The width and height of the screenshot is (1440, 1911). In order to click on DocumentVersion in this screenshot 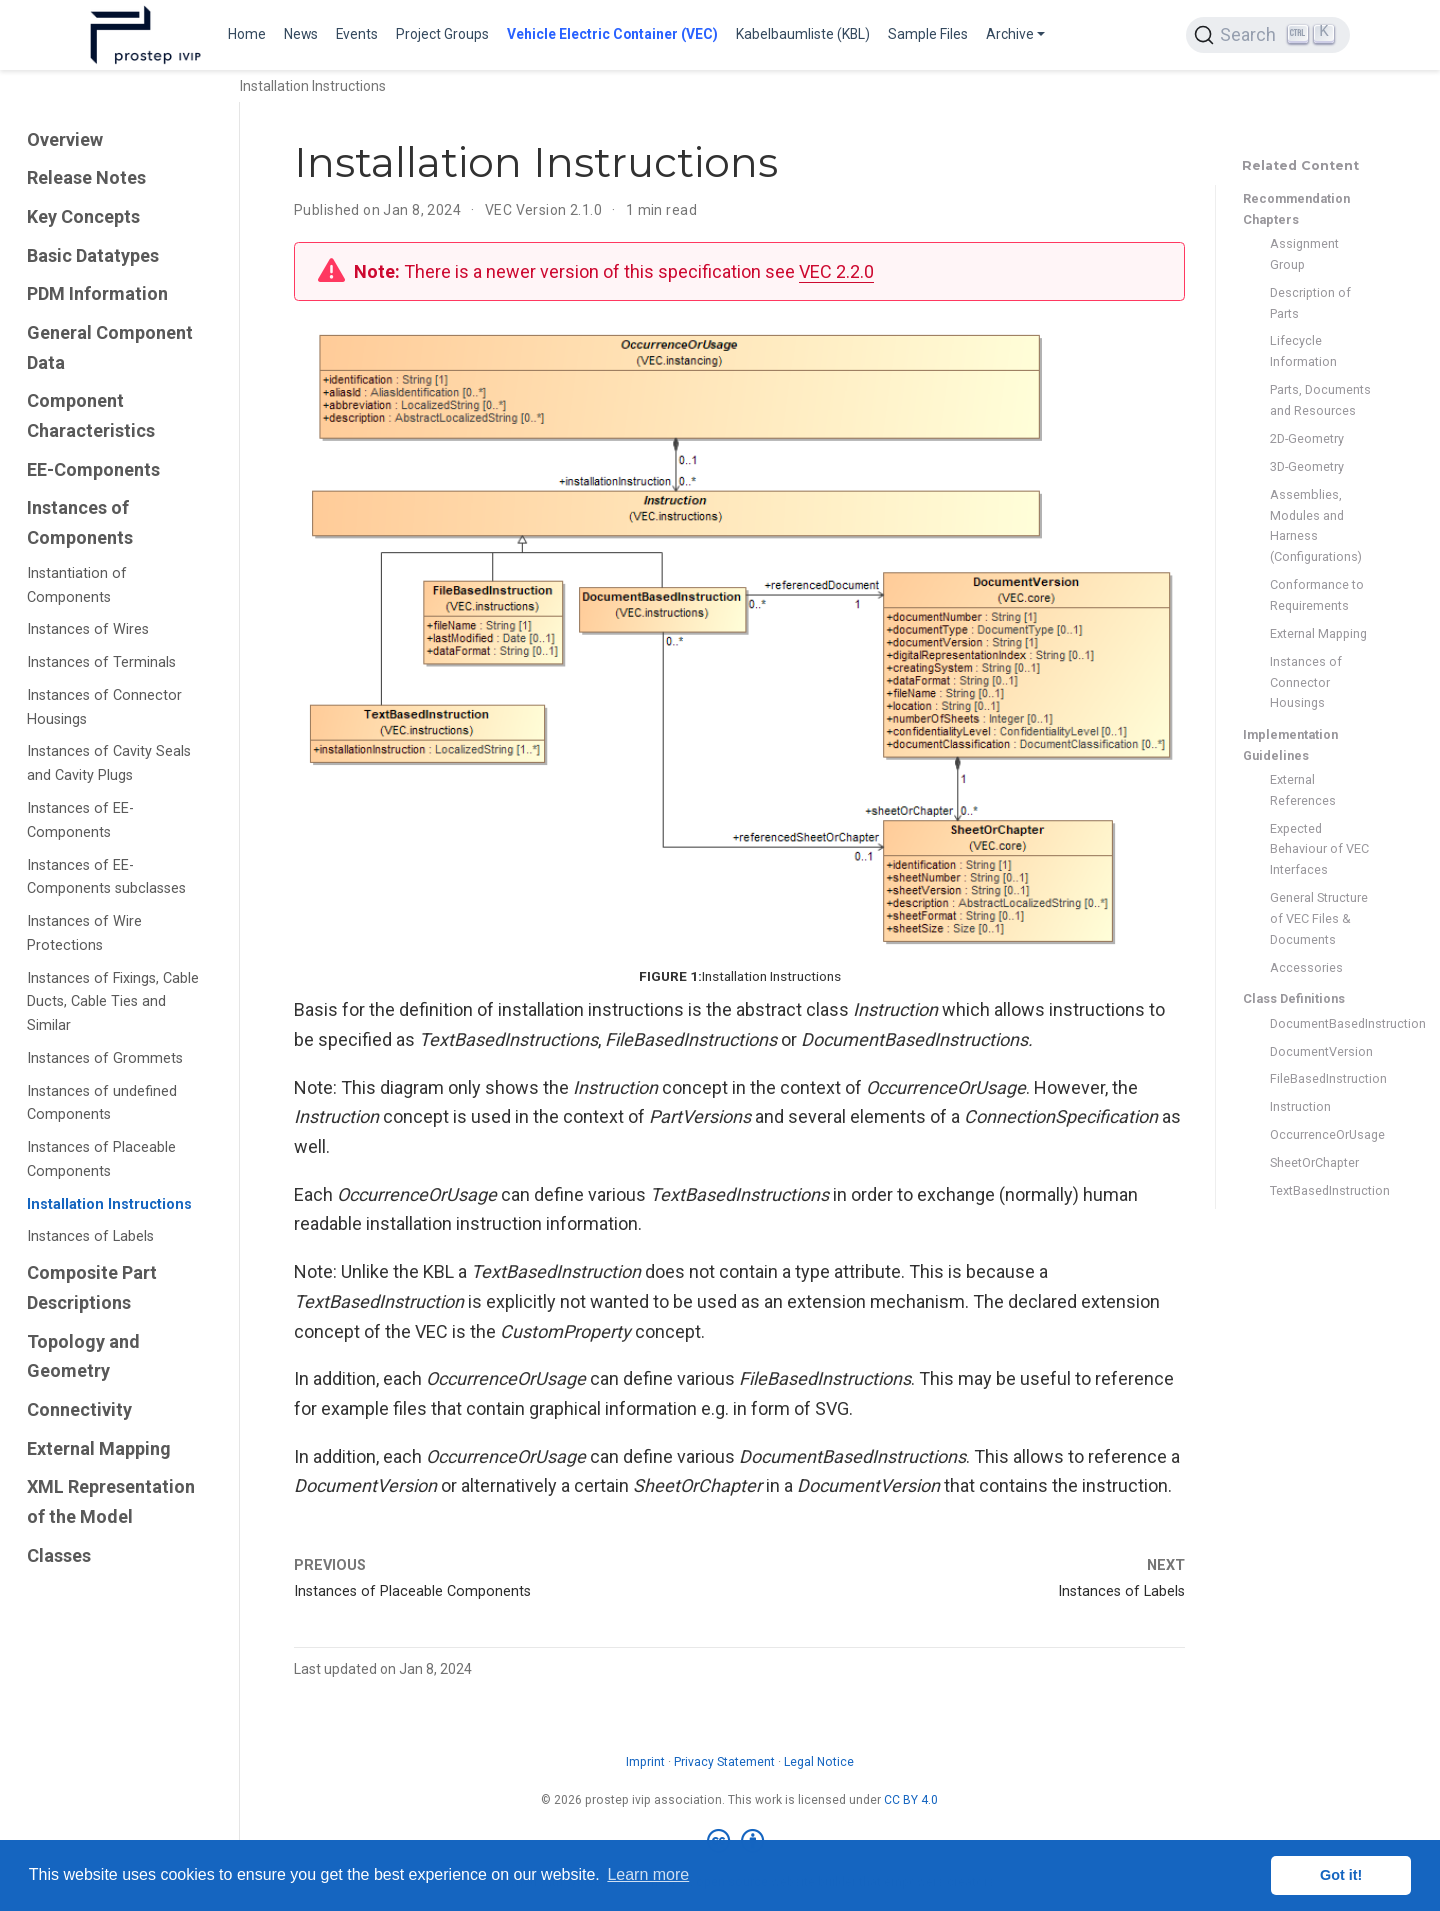, I will do `click(1320, 1051)`.